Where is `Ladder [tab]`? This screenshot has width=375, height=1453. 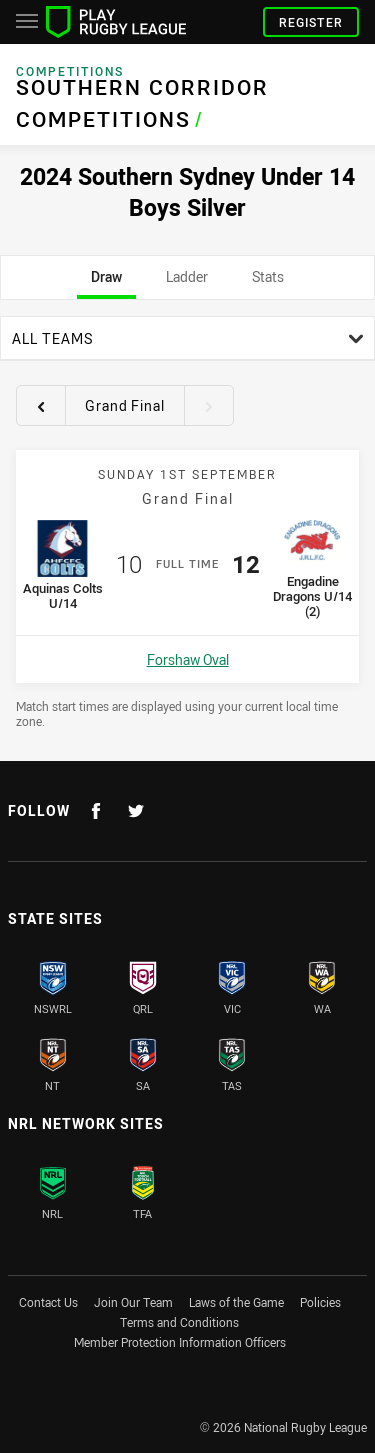 Ladder [tab] is located at coordinates (187, 283).